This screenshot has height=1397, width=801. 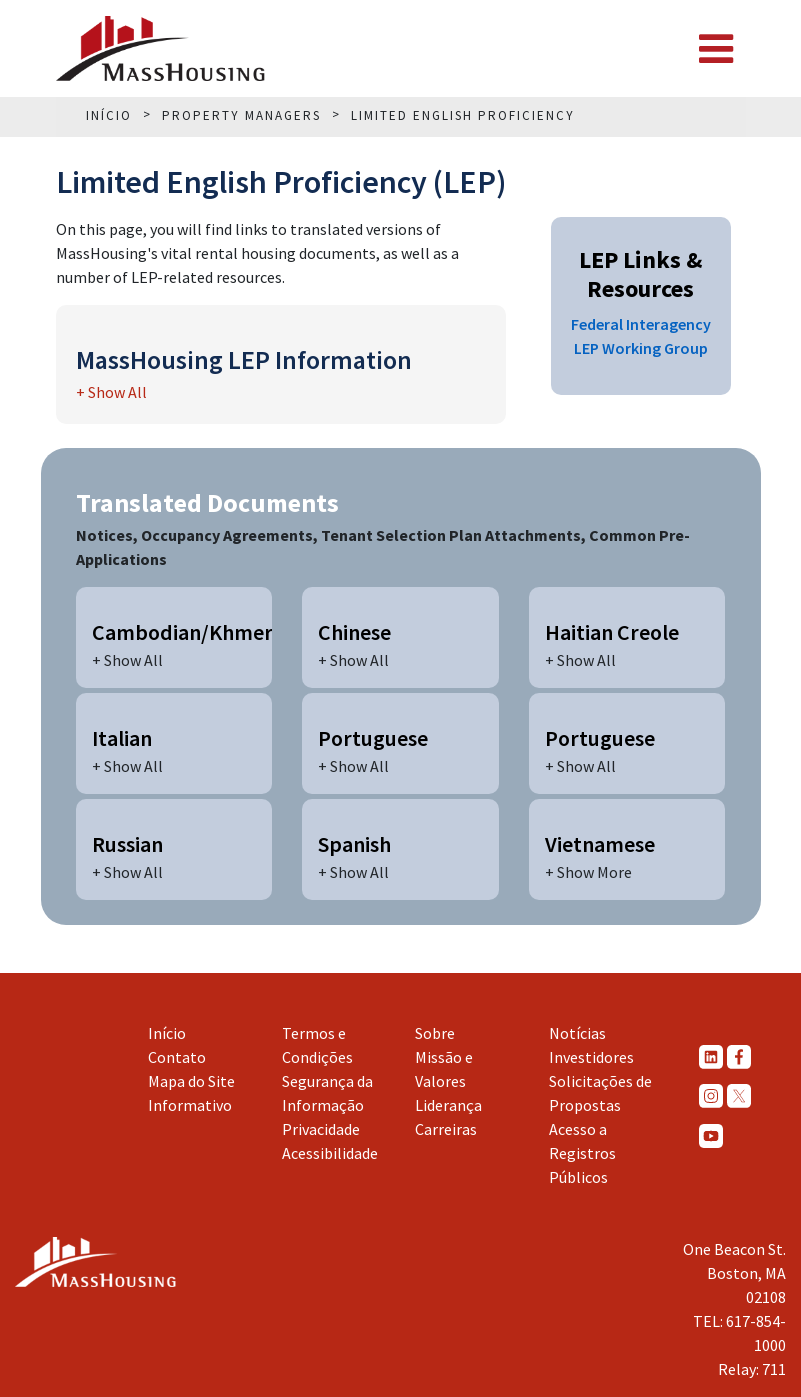 I want to click on Início, so click(x=167, y=1033).